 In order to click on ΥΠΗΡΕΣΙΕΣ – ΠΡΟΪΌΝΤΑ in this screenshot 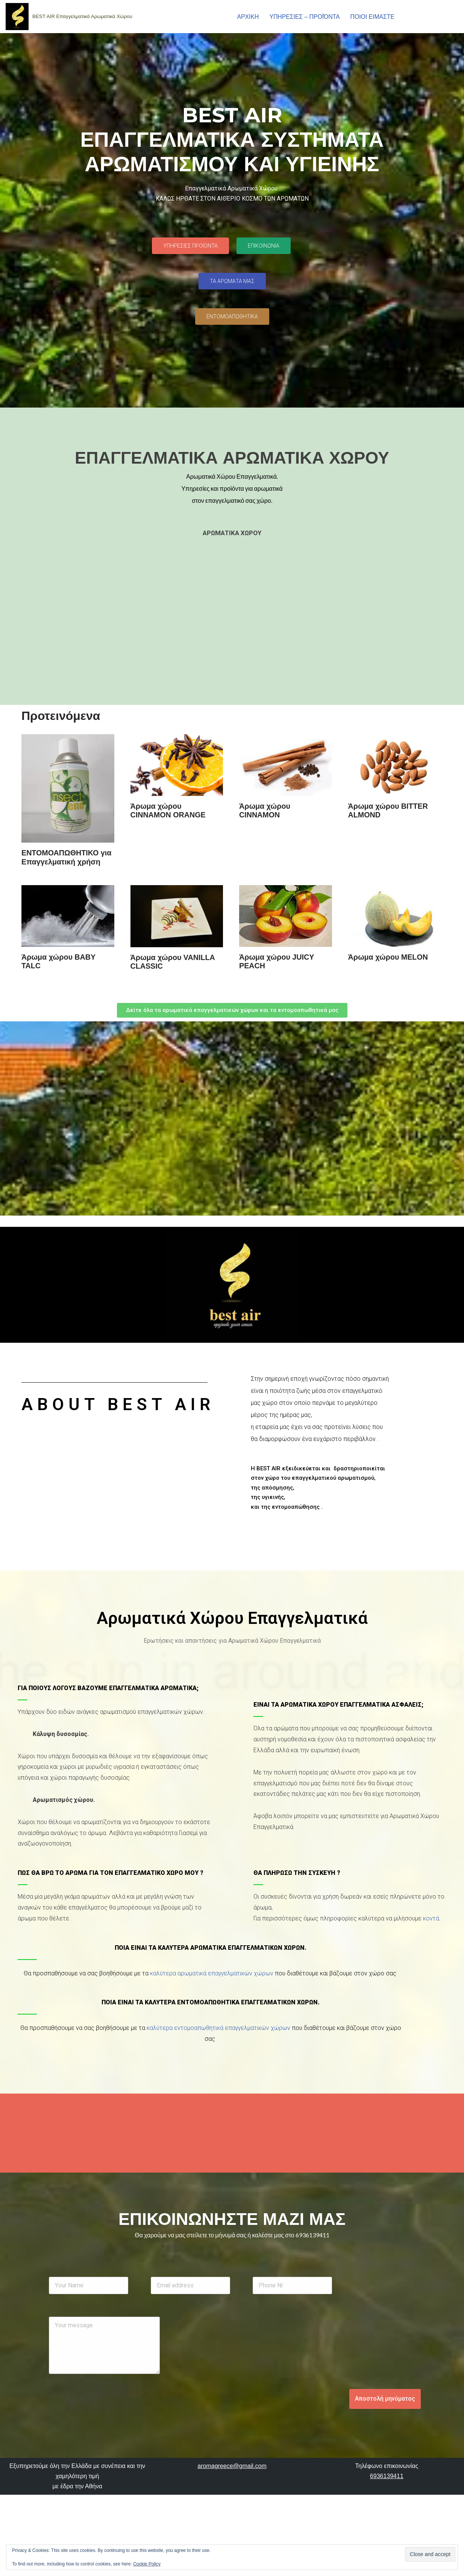, I will do `click(302, 17)`.